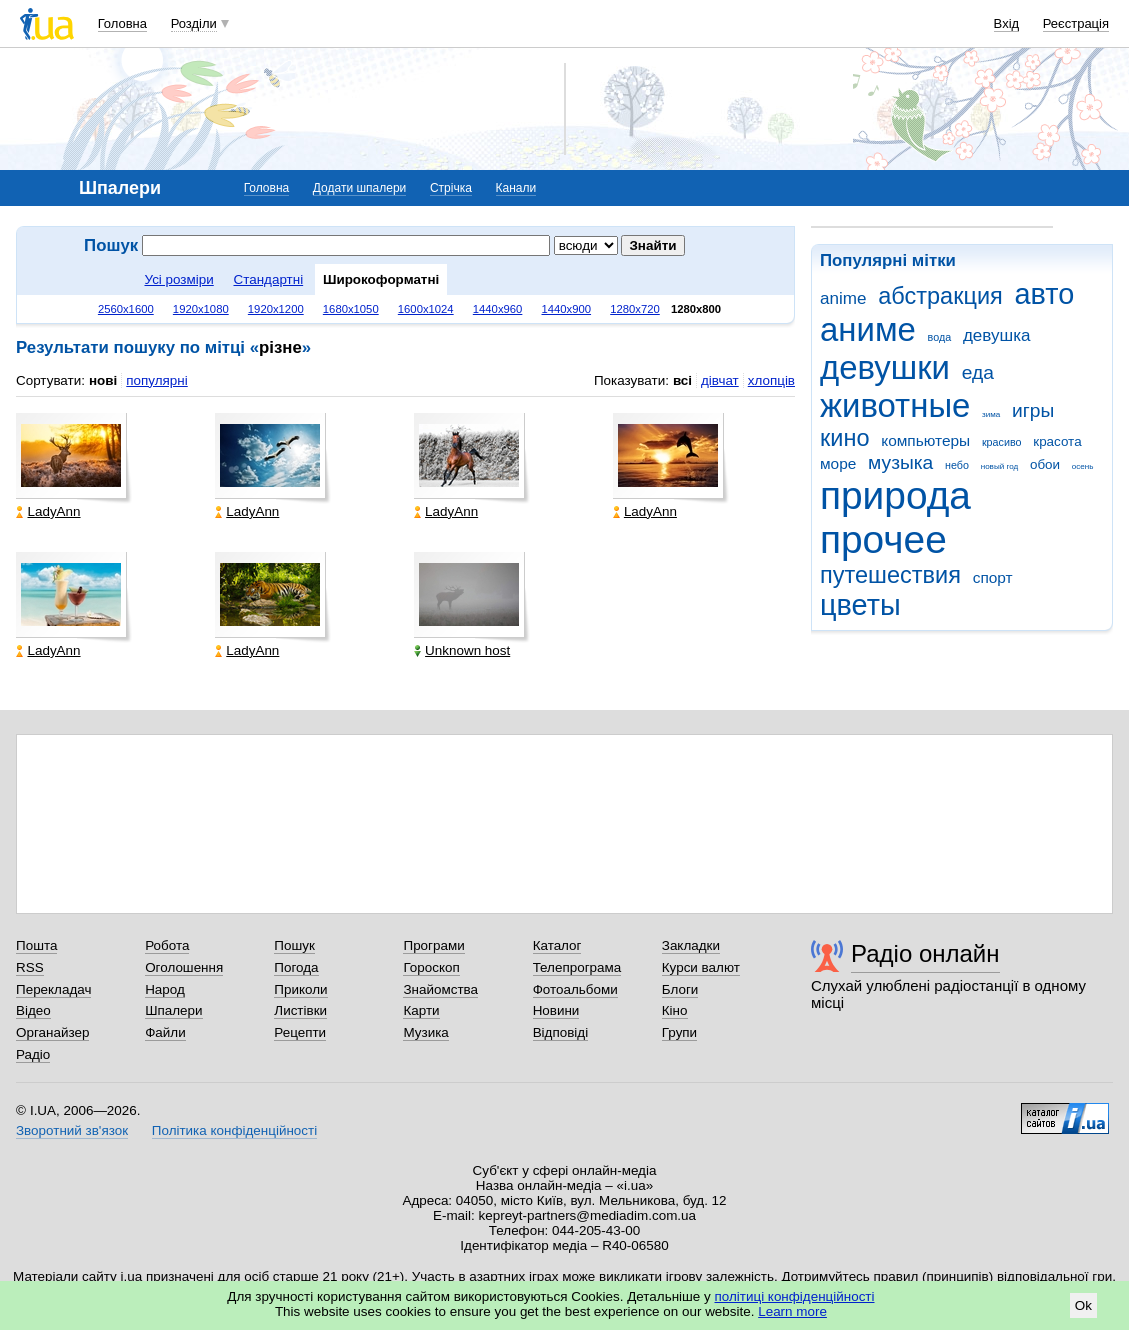 Image resolution: width=1129 pixels, height=1330 pixels. I want to click on Learn more, so click(792, 1311).